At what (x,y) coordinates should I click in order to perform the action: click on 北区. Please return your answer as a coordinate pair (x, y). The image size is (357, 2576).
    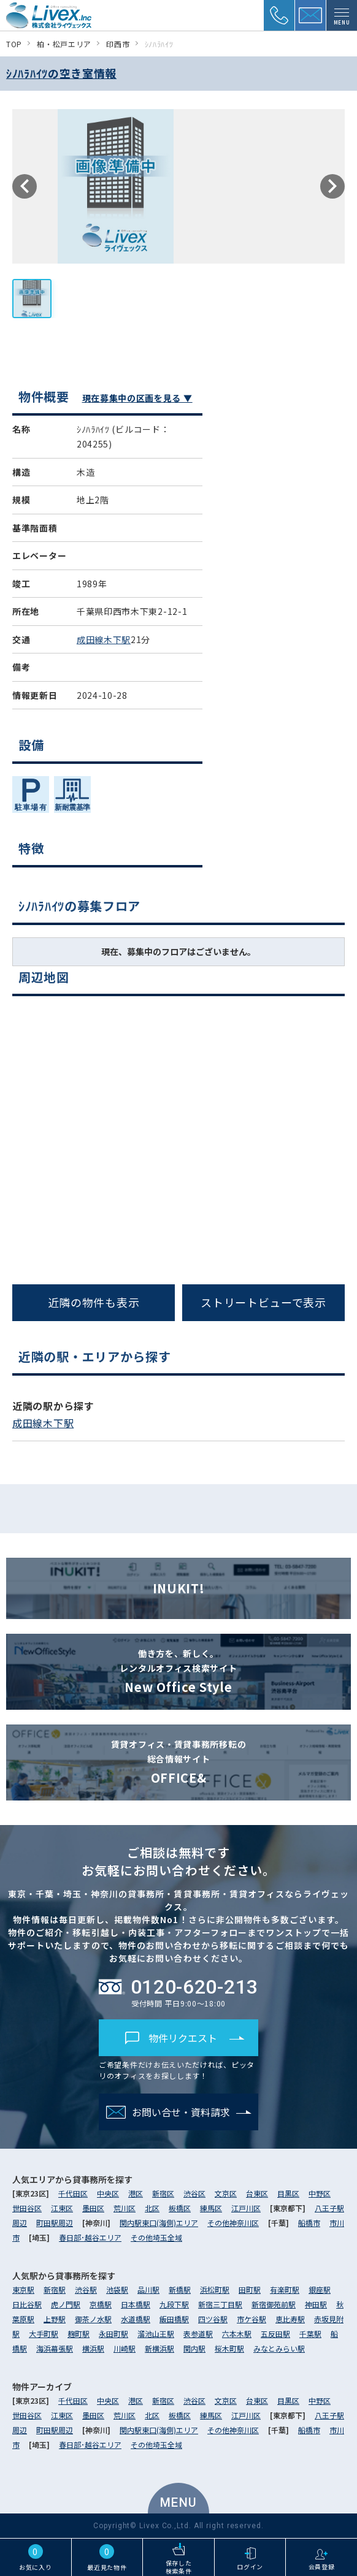
    Looking at the image, I should click on (152, 2208).